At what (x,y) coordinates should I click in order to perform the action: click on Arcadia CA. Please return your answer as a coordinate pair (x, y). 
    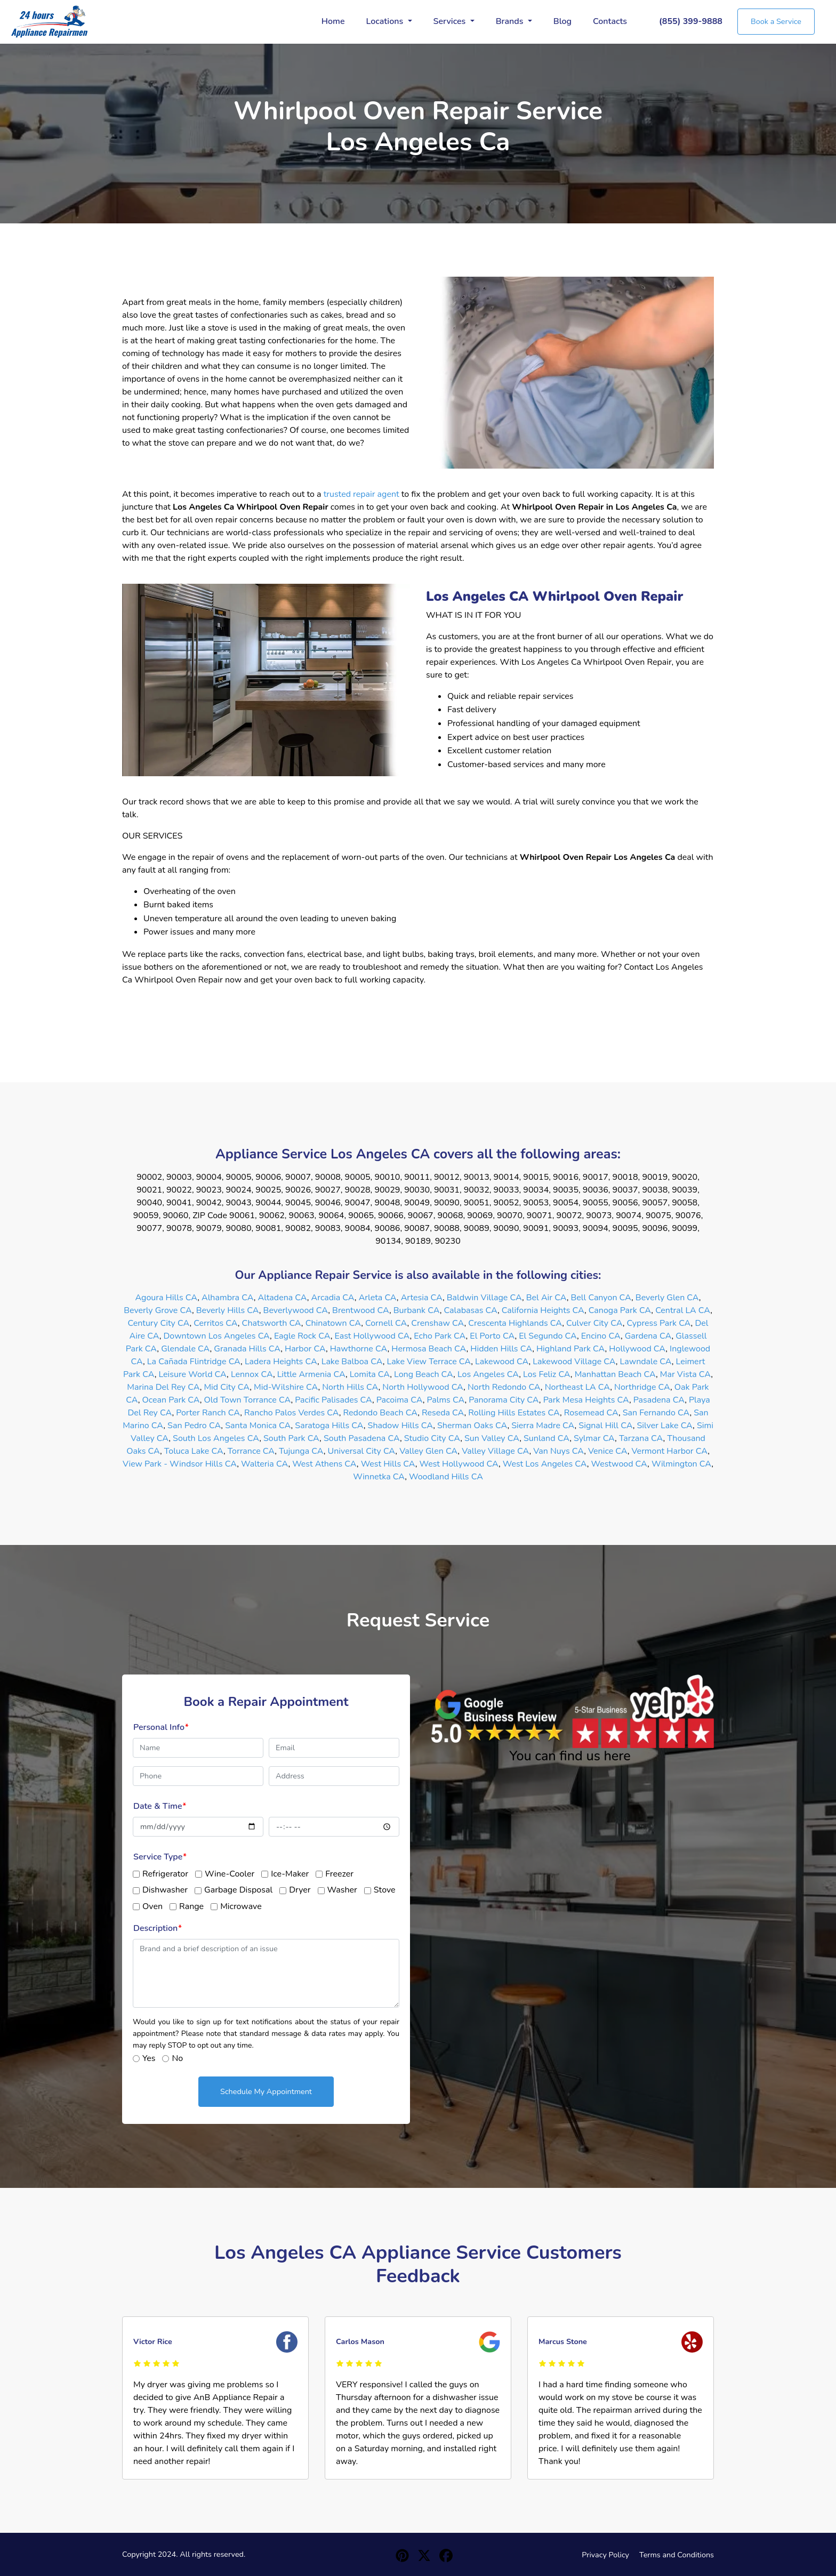
    Looking at the image, I should click on (333, 1297).